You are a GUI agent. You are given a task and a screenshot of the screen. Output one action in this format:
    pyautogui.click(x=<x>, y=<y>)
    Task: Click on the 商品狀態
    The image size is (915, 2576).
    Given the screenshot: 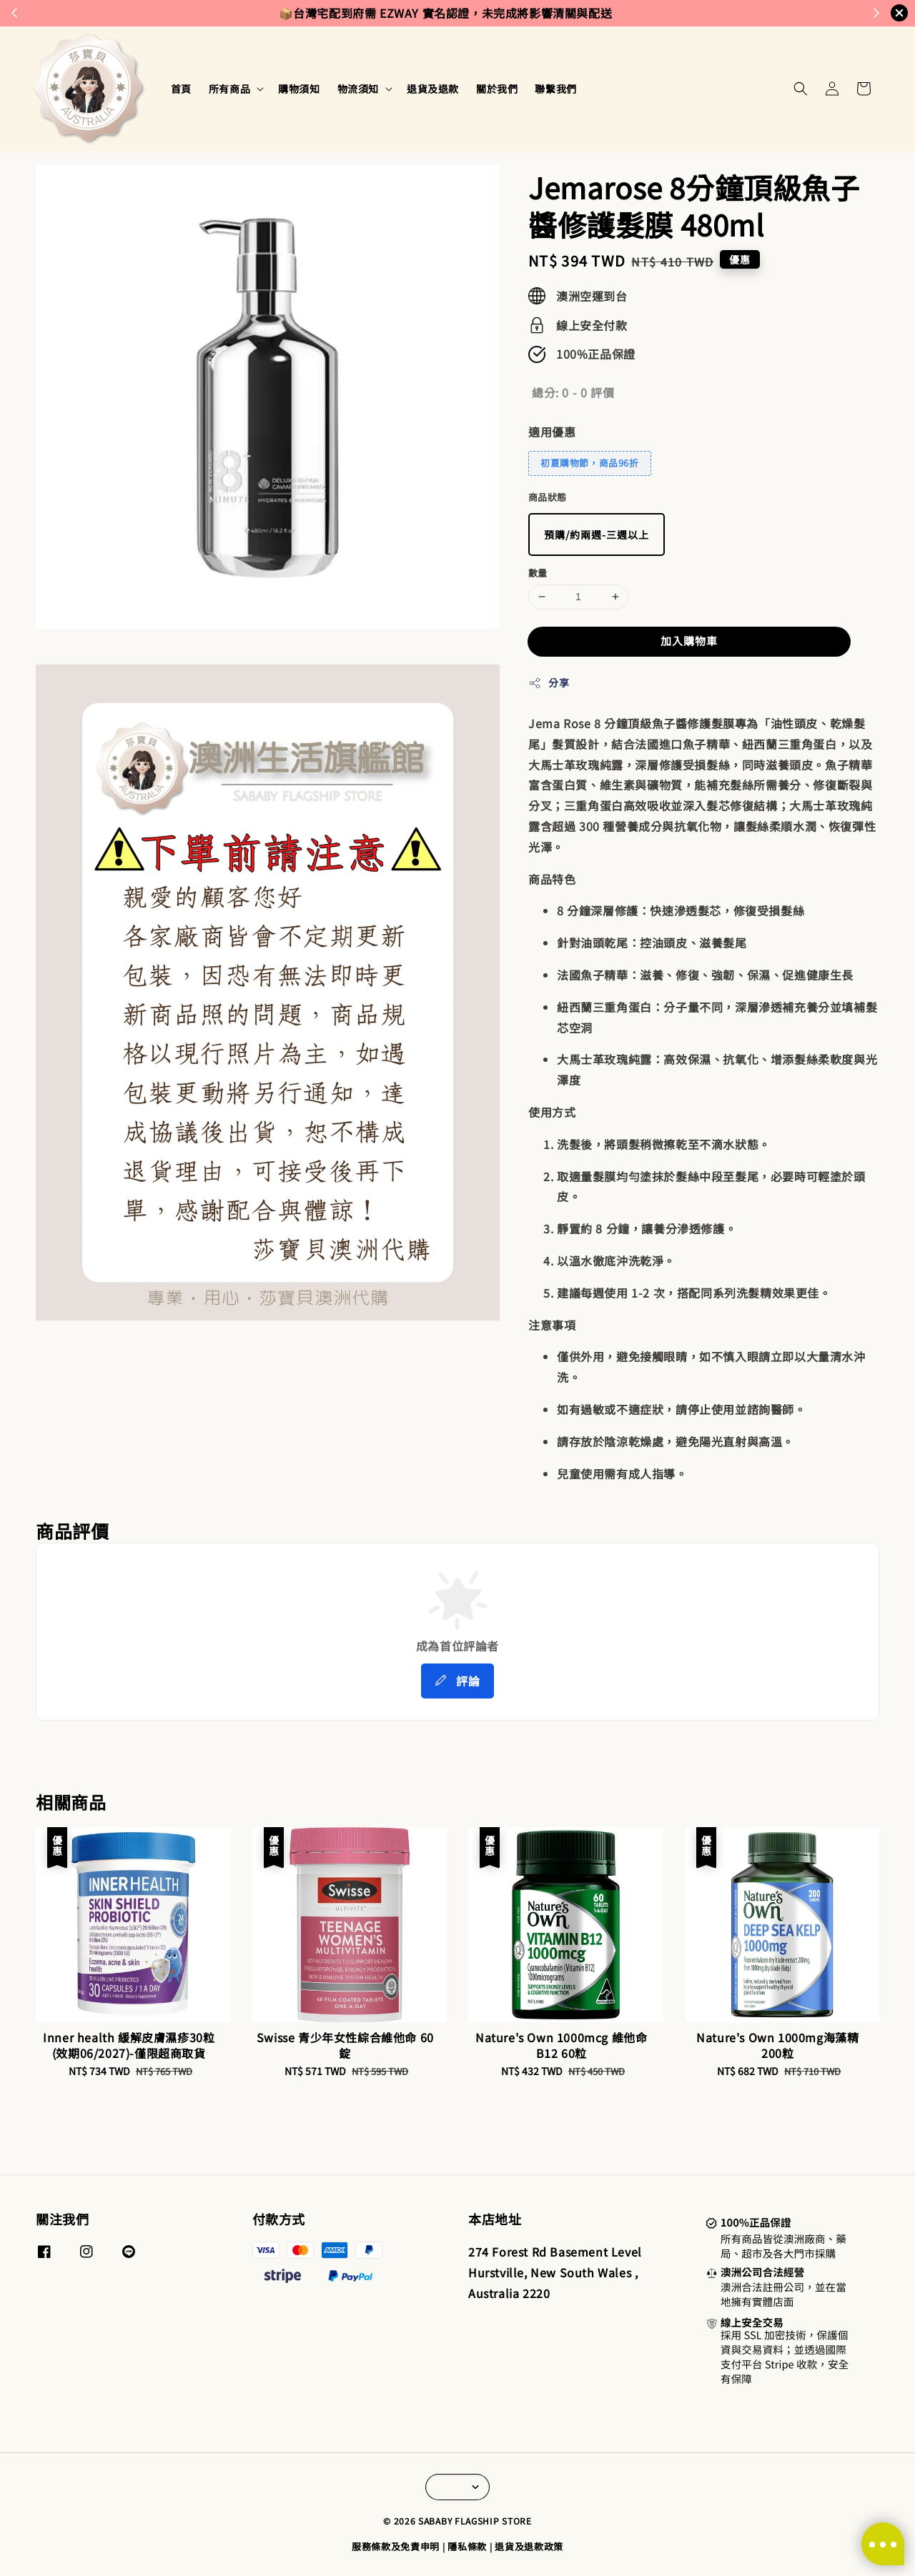 What is the action you would take?
    pyautogui.click(x=547, y=497)
    